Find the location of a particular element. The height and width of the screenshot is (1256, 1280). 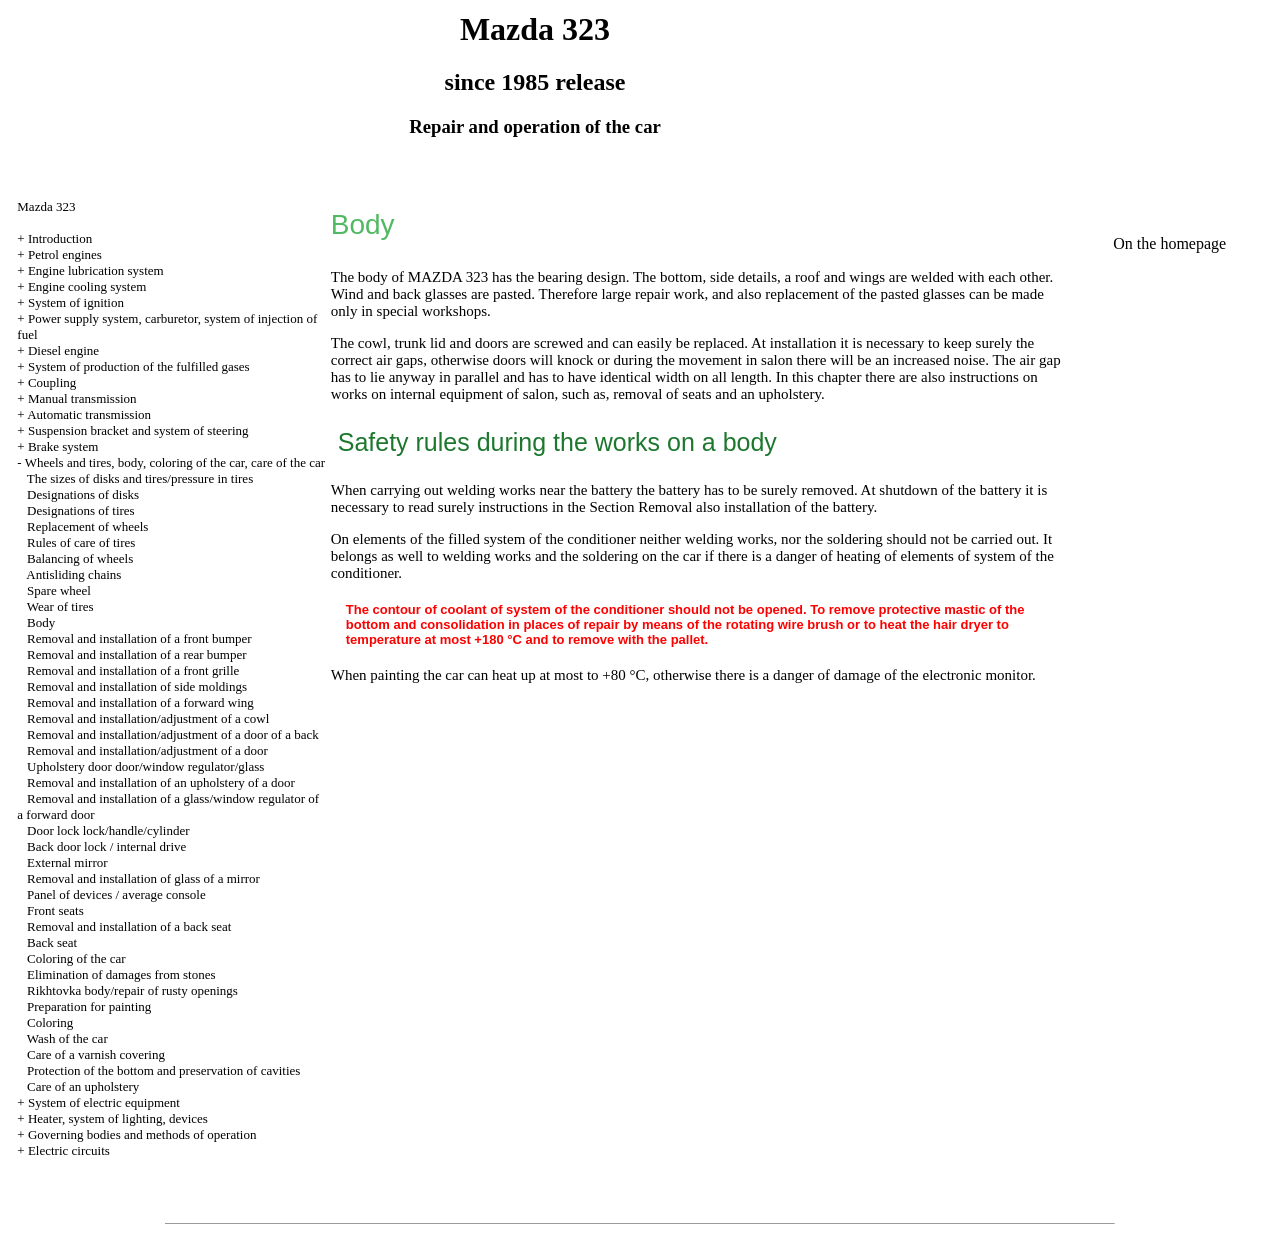

Electric circuits is located at coordinates (69, 1150).